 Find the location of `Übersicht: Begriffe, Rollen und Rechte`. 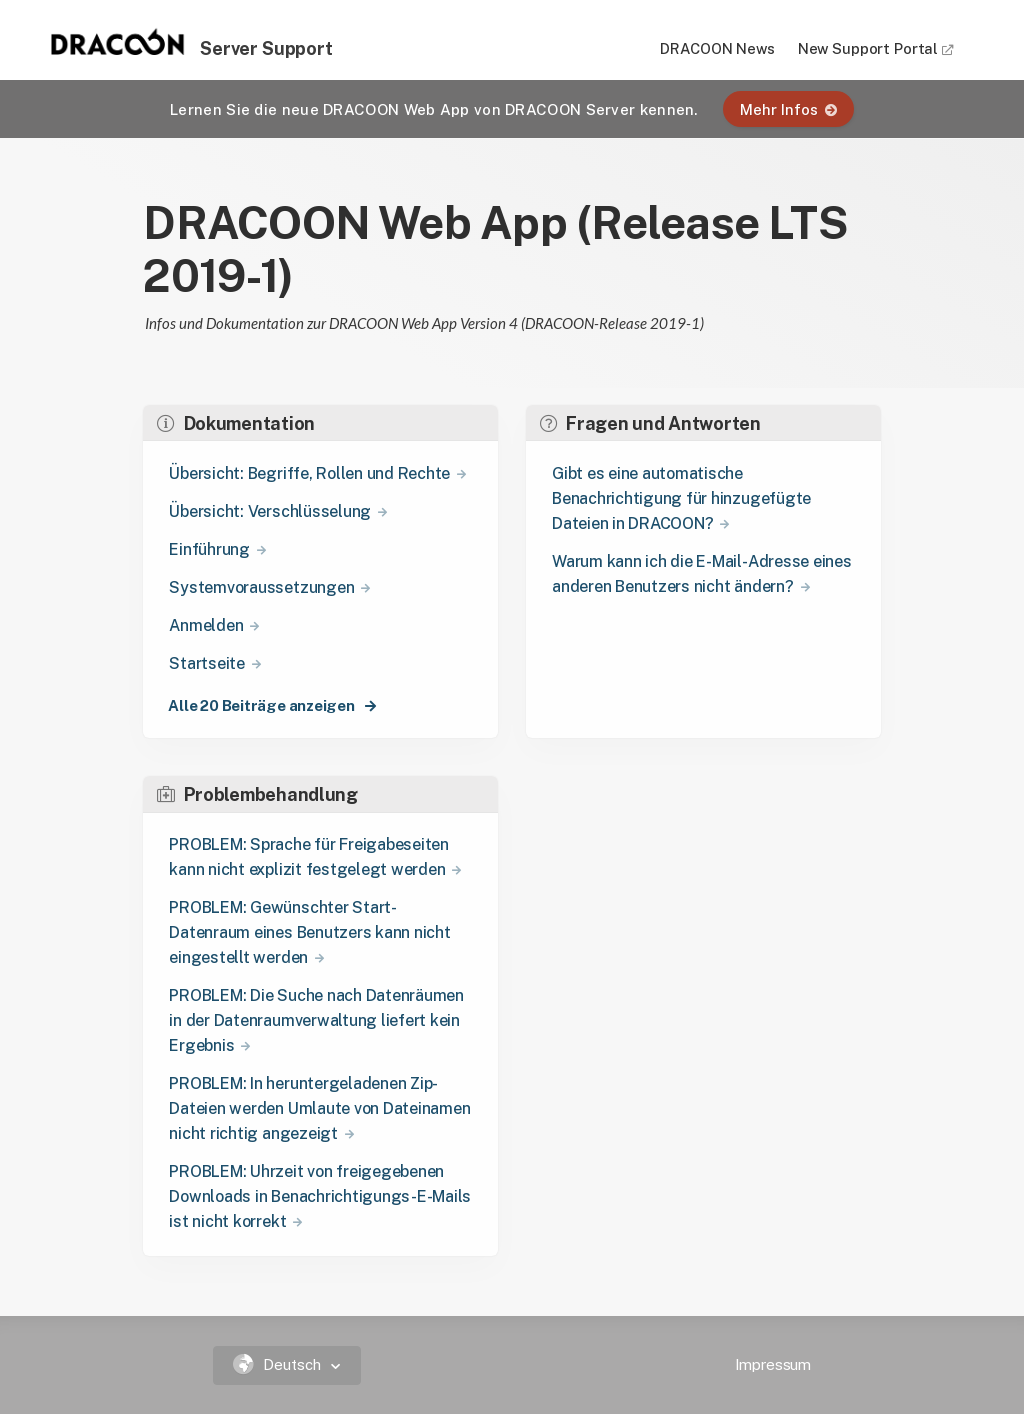

Übersicht: Begriffe, Rollen und Rechte is located at coordinates (309, 473).